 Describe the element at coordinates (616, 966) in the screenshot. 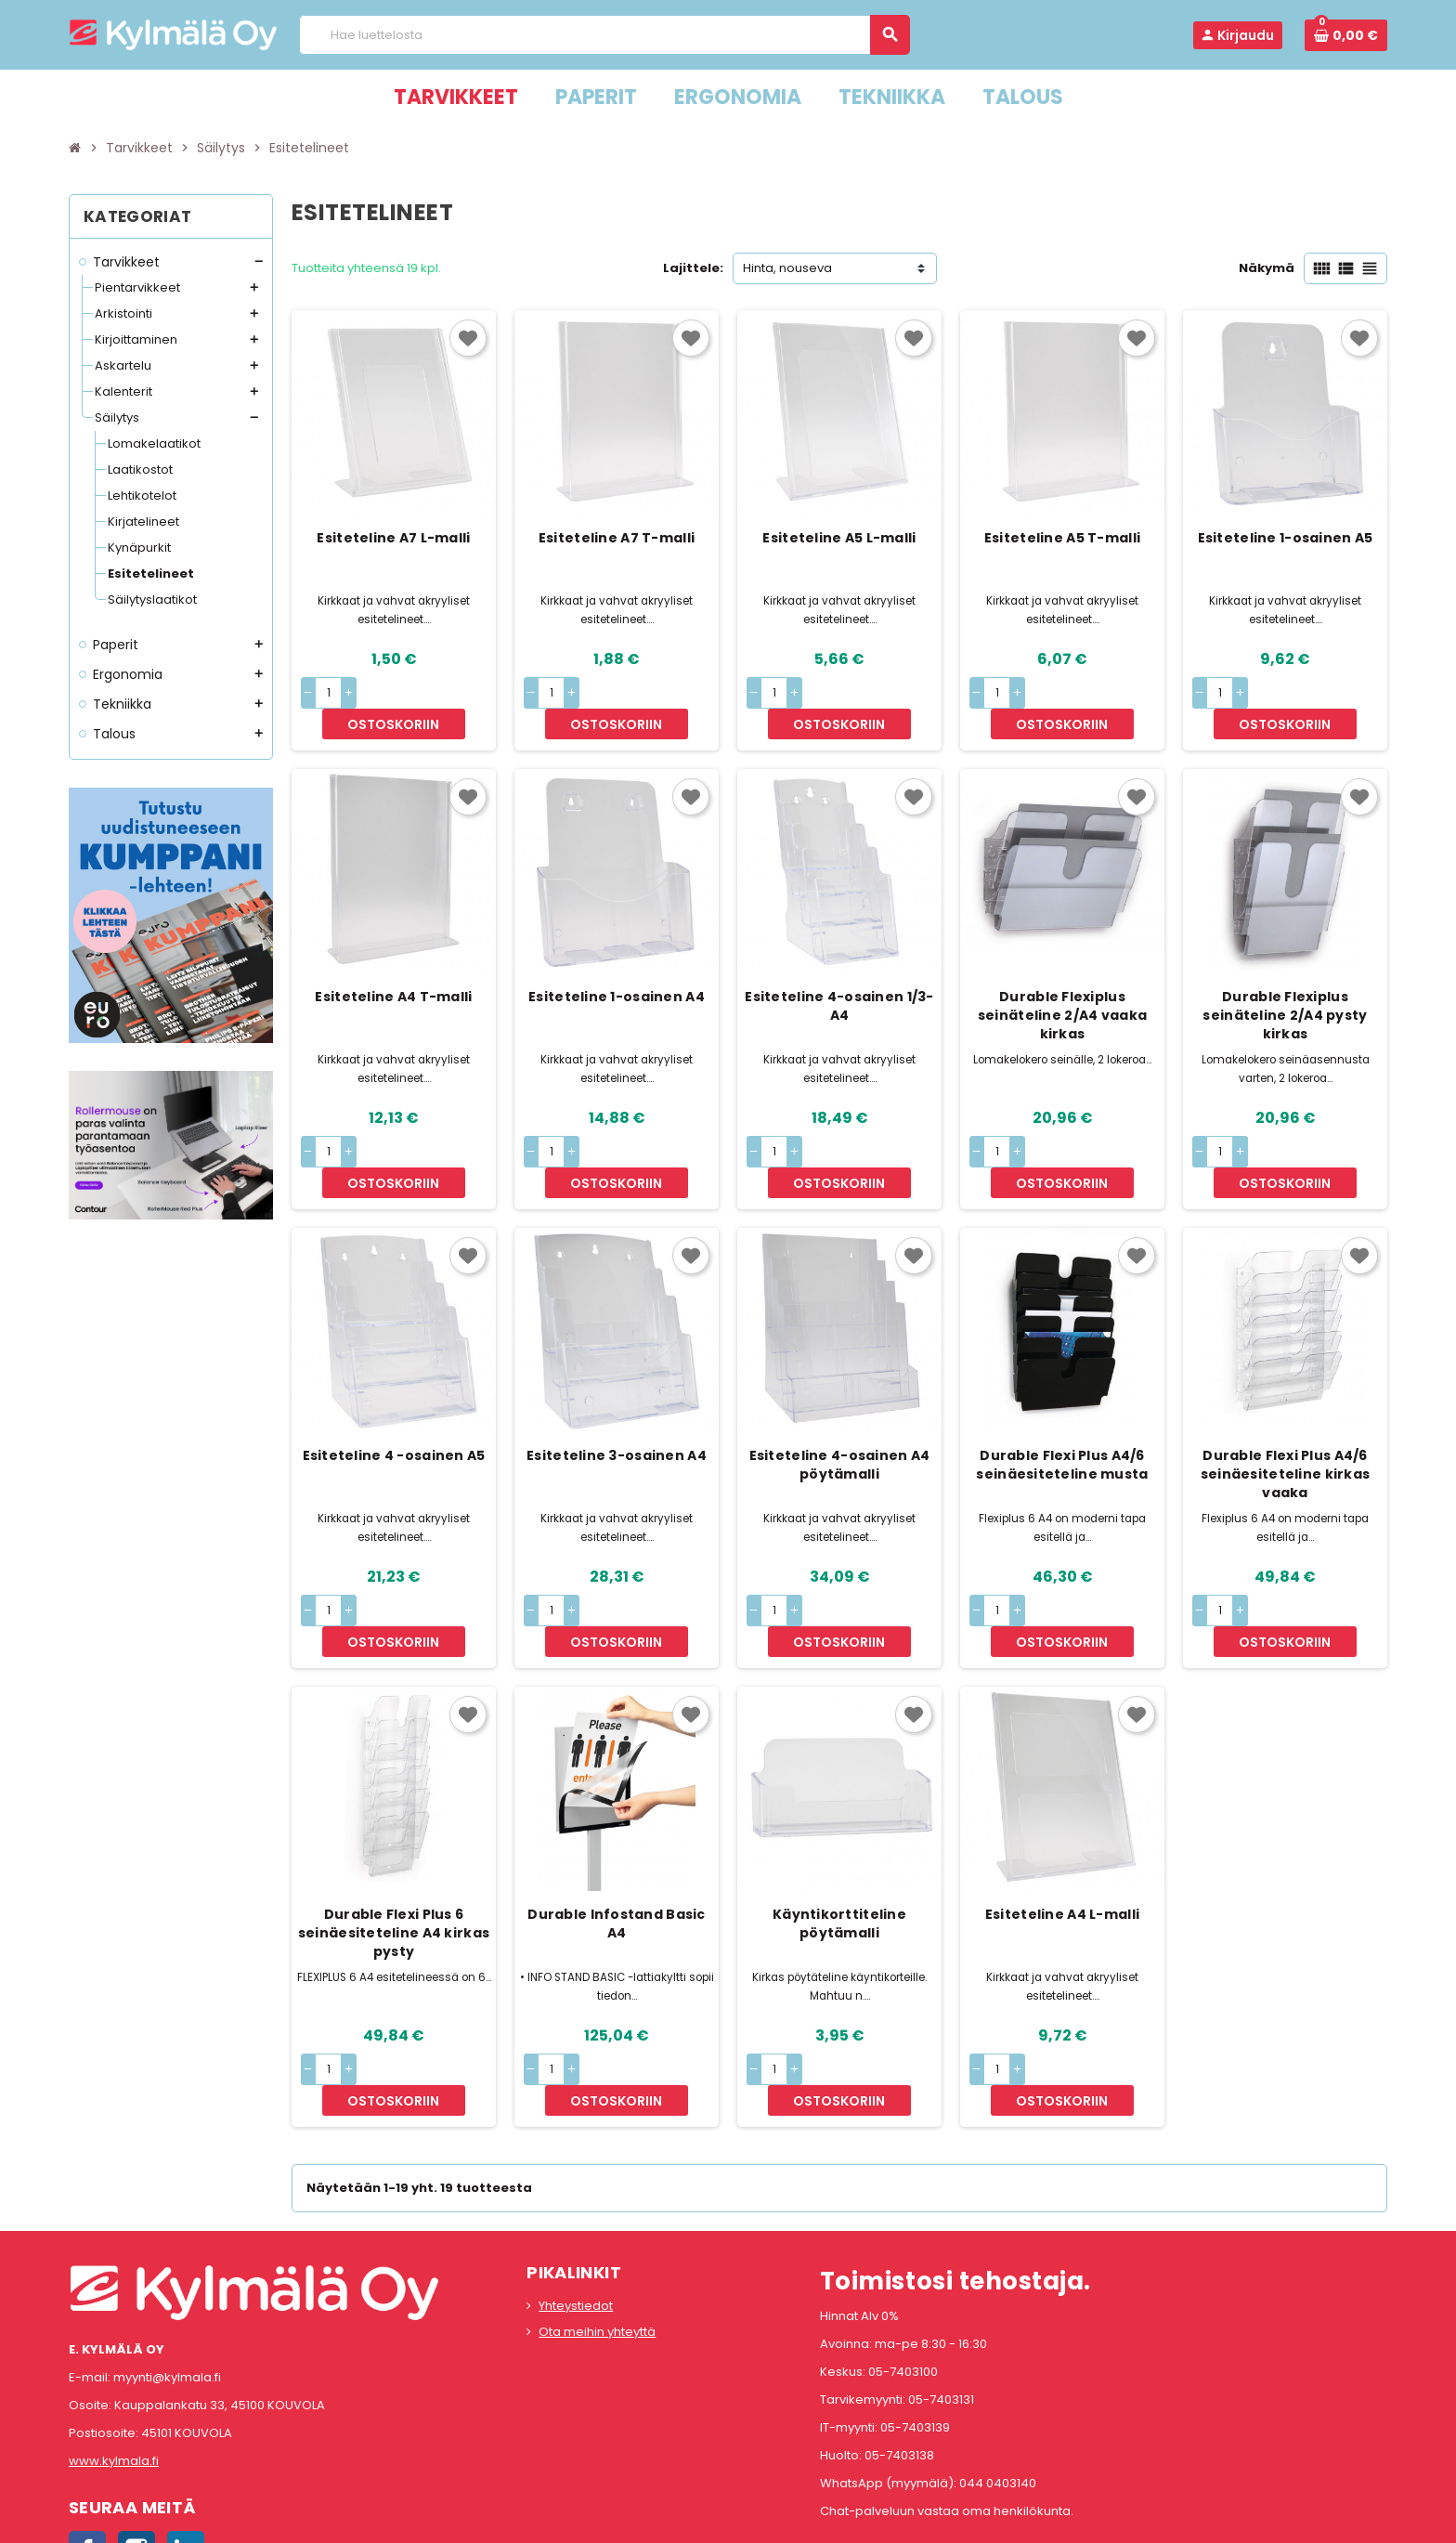

I see `Esiteteline 1-osainen A4` at that location.